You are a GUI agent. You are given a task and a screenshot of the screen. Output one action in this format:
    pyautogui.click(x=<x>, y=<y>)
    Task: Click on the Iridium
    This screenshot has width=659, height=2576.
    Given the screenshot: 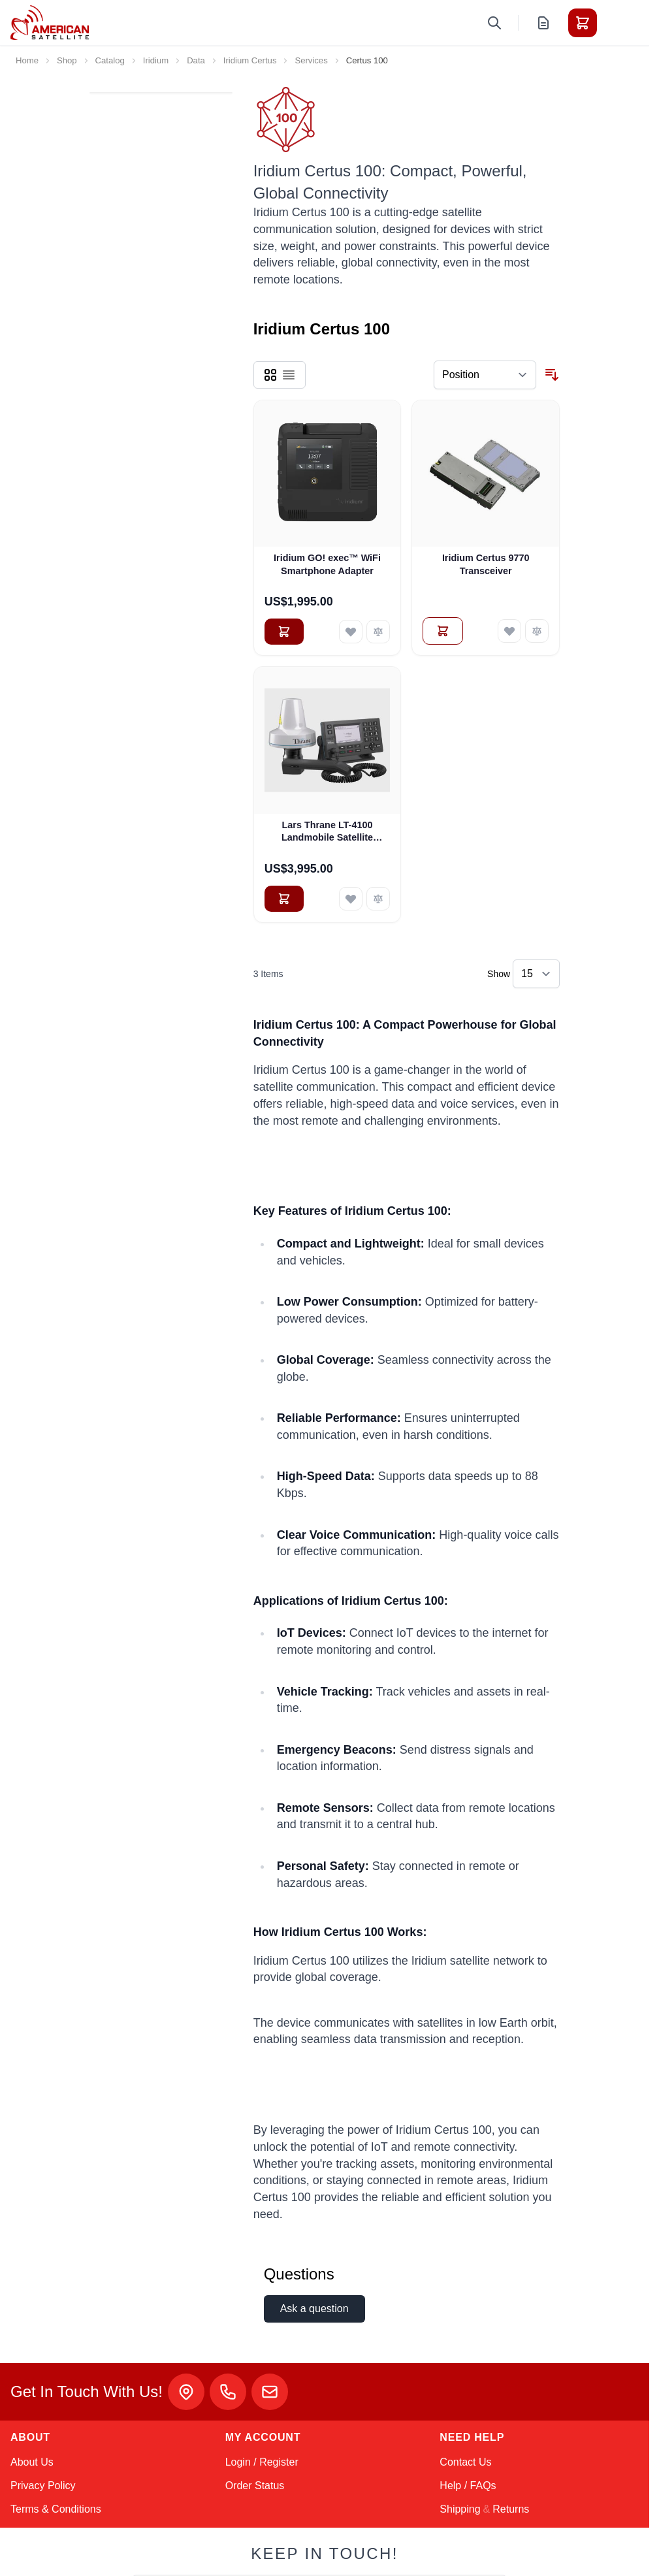 What is the action you would take?
    pyautogui.click(x=156, y=60)
    